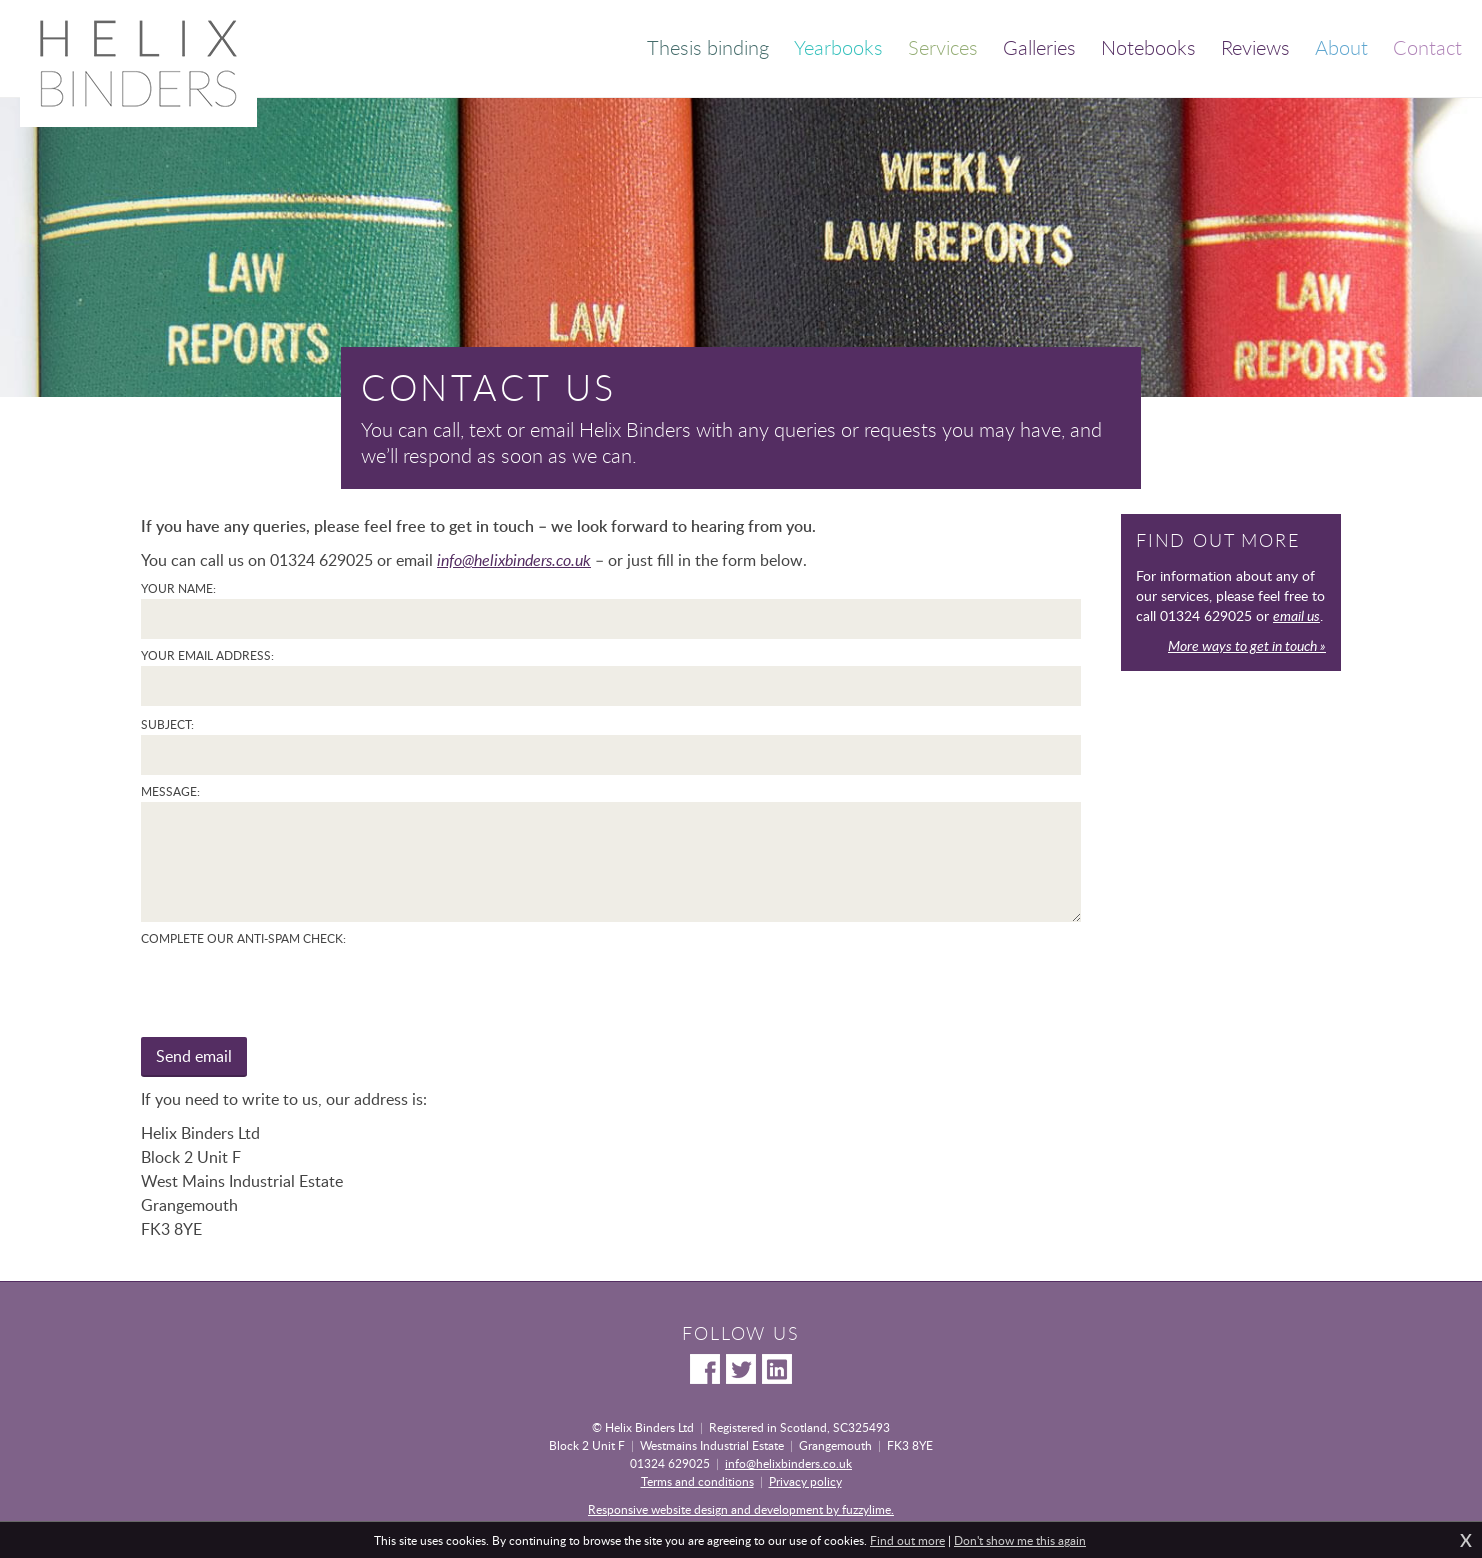 The height and width of the screenshot is (1558, 1482). What do you see at coordinates (1296, 615) in the screenshot?
I see `email us` at bounding box center [1296, 615].